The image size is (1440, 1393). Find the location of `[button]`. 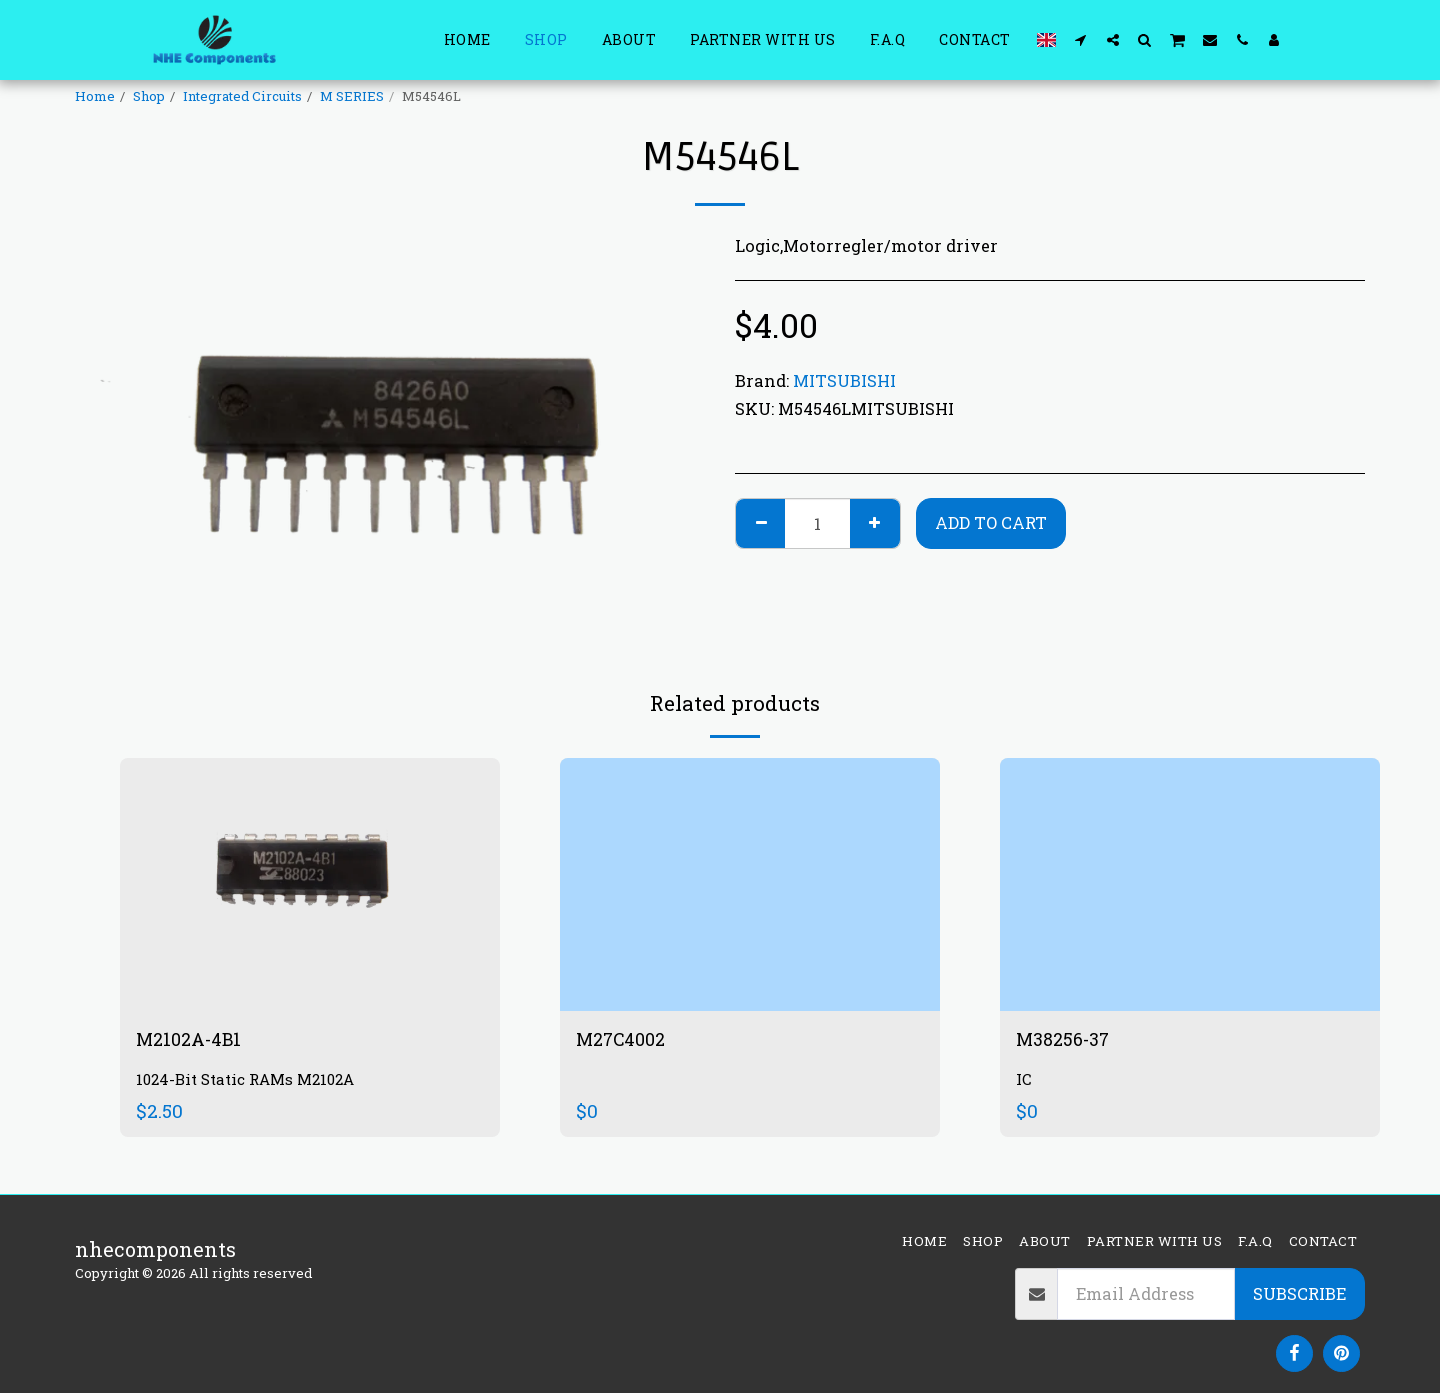

[button] is located at coordinates (1081, 39).